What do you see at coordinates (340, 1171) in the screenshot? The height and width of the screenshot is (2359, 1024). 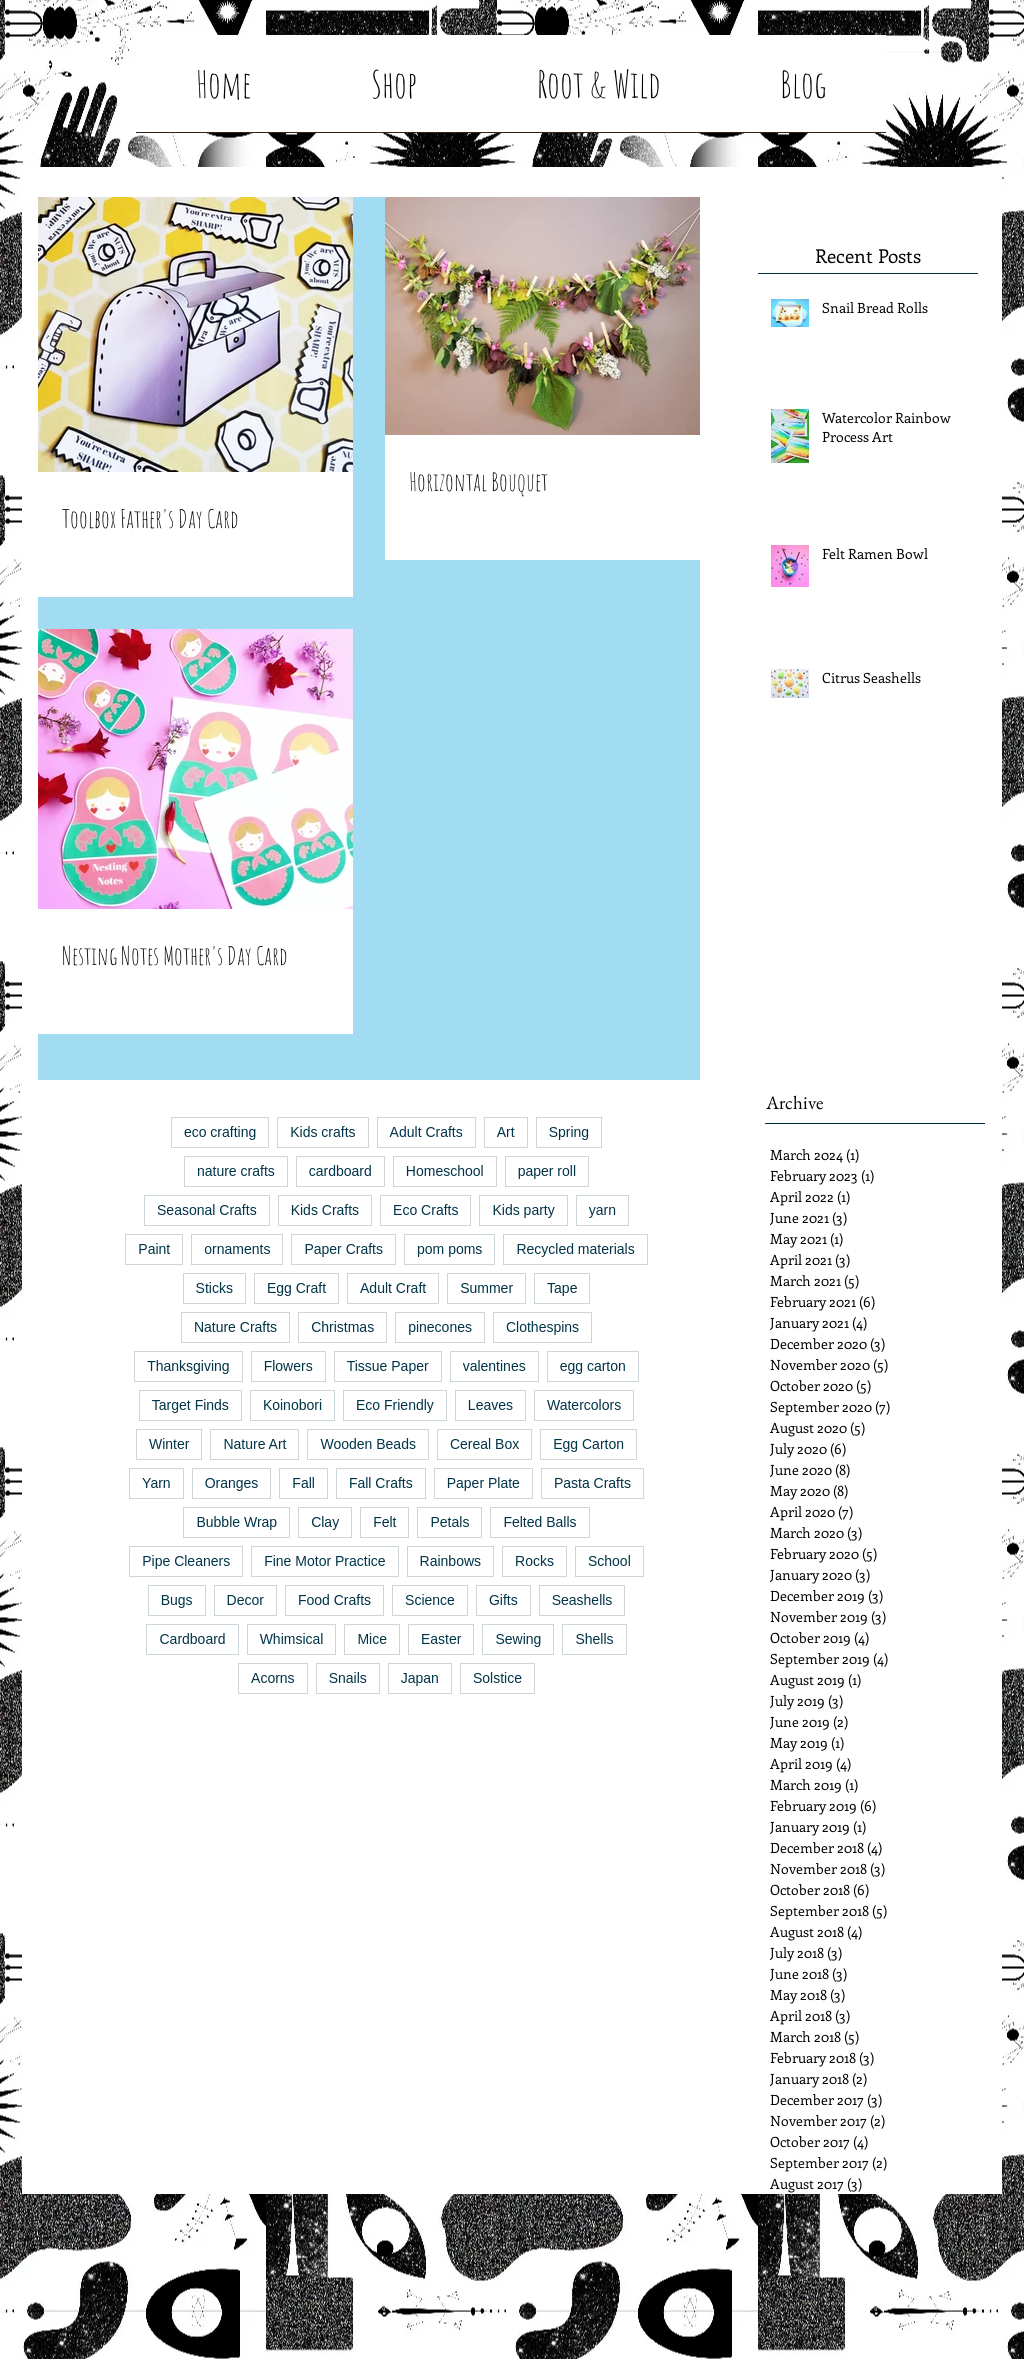 I see `cardboard` at bounding box center [340, 1171].